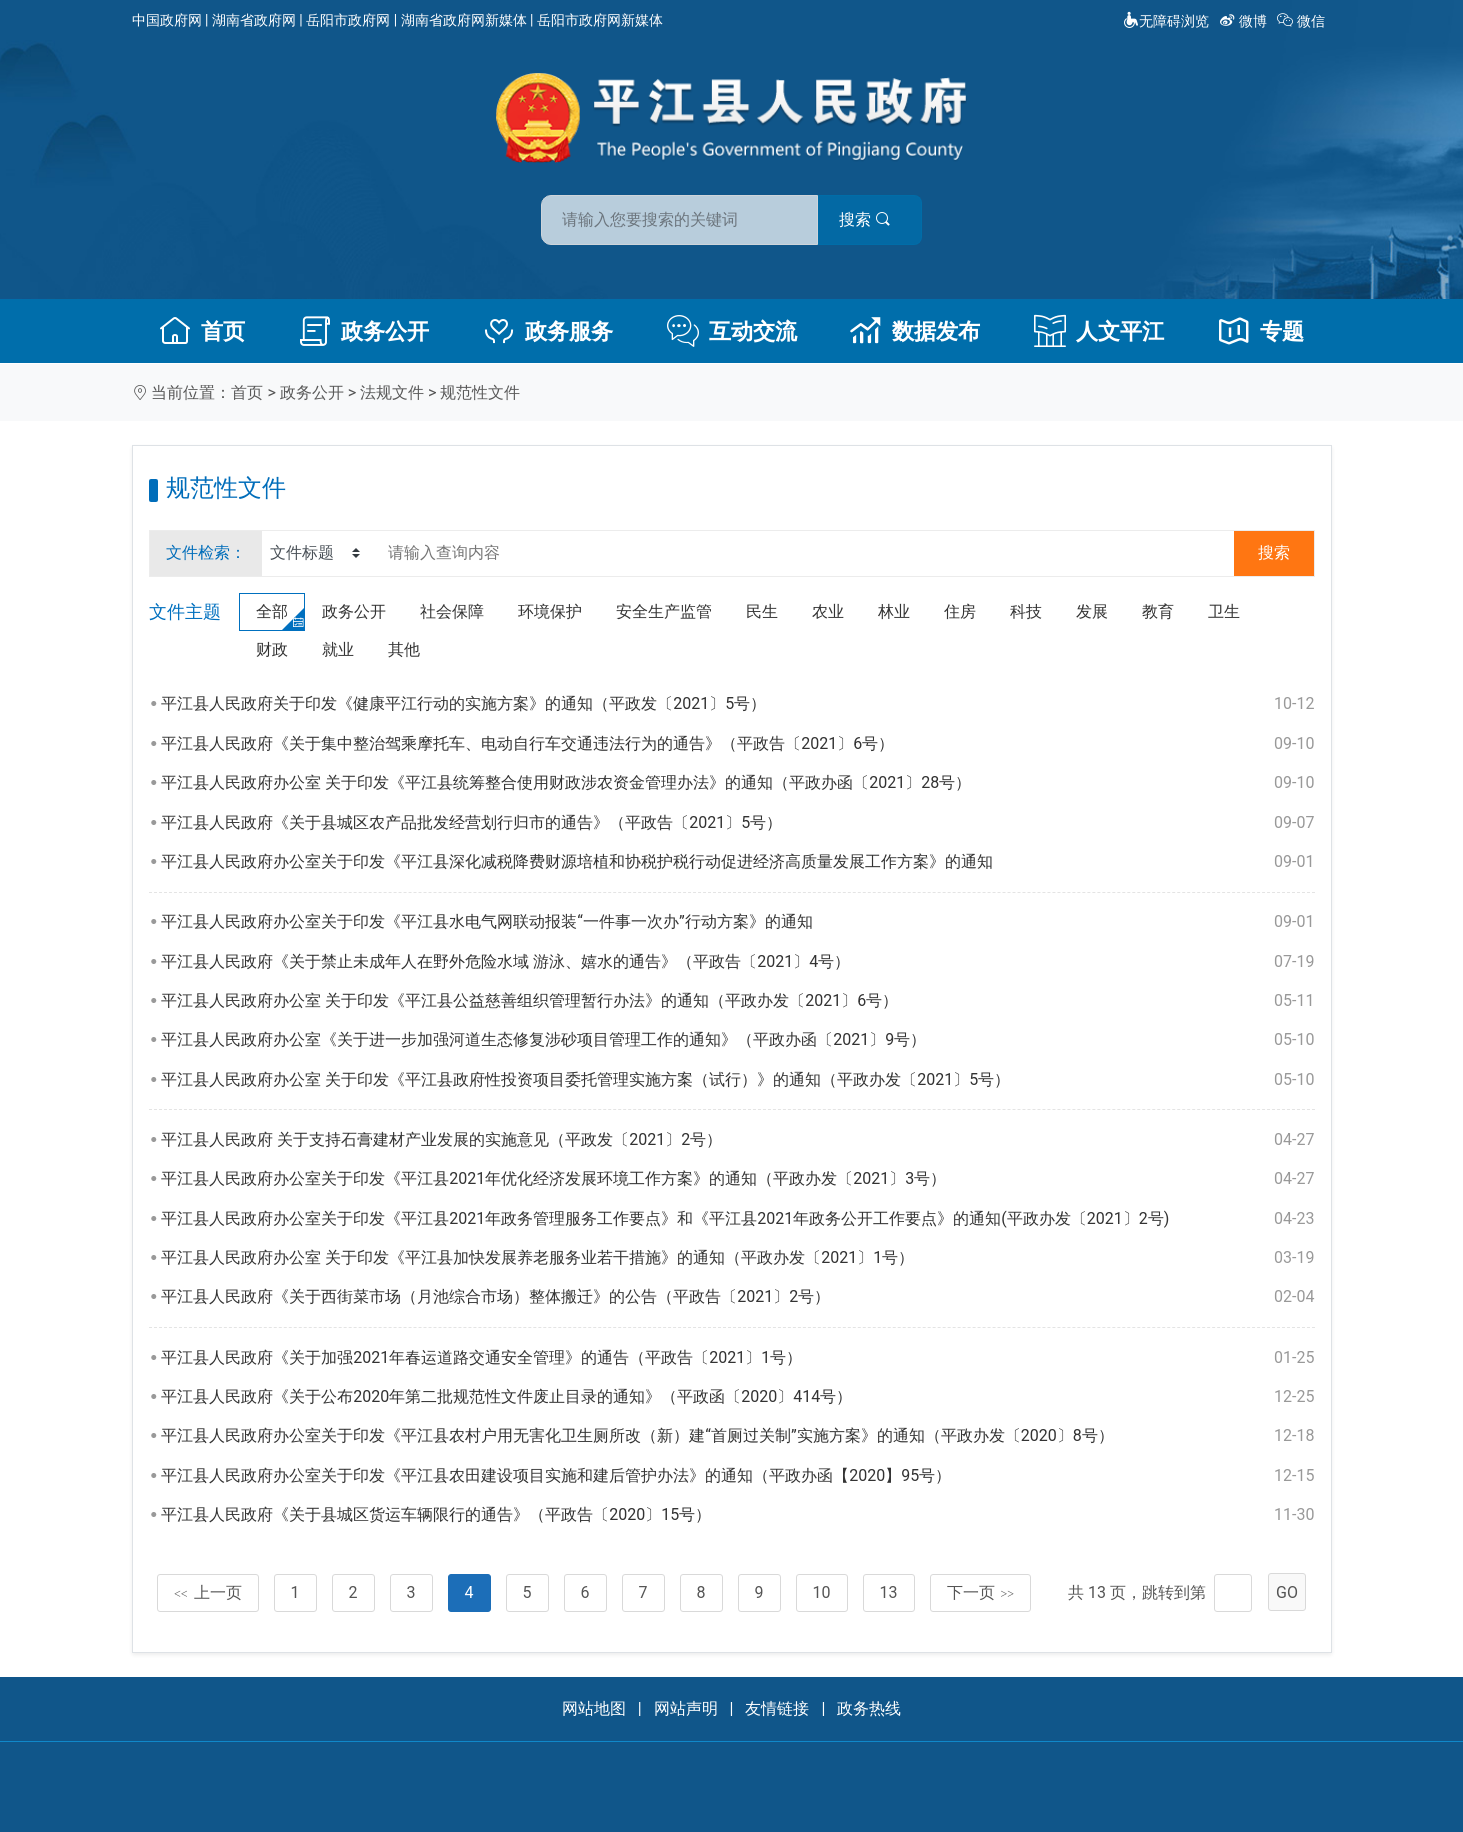  I want to click on 平江县人民政府办公室关于印发《平江县2021年政务管理服务工作要点》和《平江县2021年政务公开工作要点》的通知(平政办发〔2021〕2号), so click(737, 1219).